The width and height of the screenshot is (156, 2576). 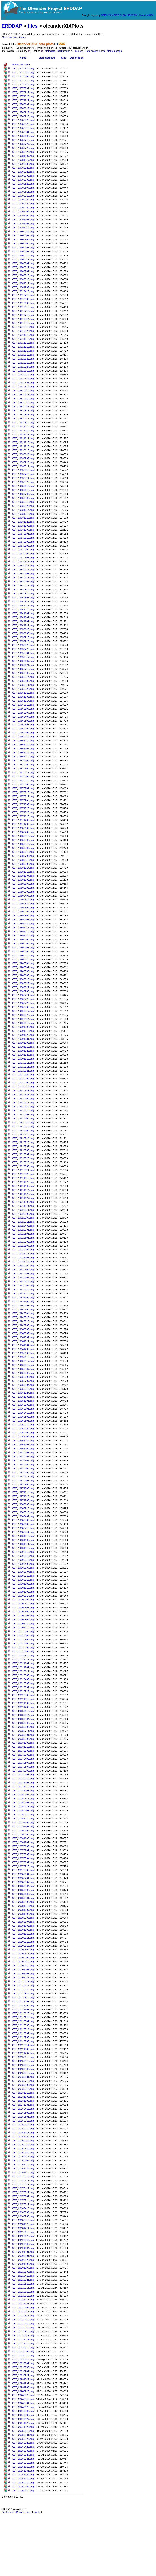 What do you see at coordinates (23, 346) in the screenshot?
I see `XBT_19811212.png` at bounding box center [23, 346].